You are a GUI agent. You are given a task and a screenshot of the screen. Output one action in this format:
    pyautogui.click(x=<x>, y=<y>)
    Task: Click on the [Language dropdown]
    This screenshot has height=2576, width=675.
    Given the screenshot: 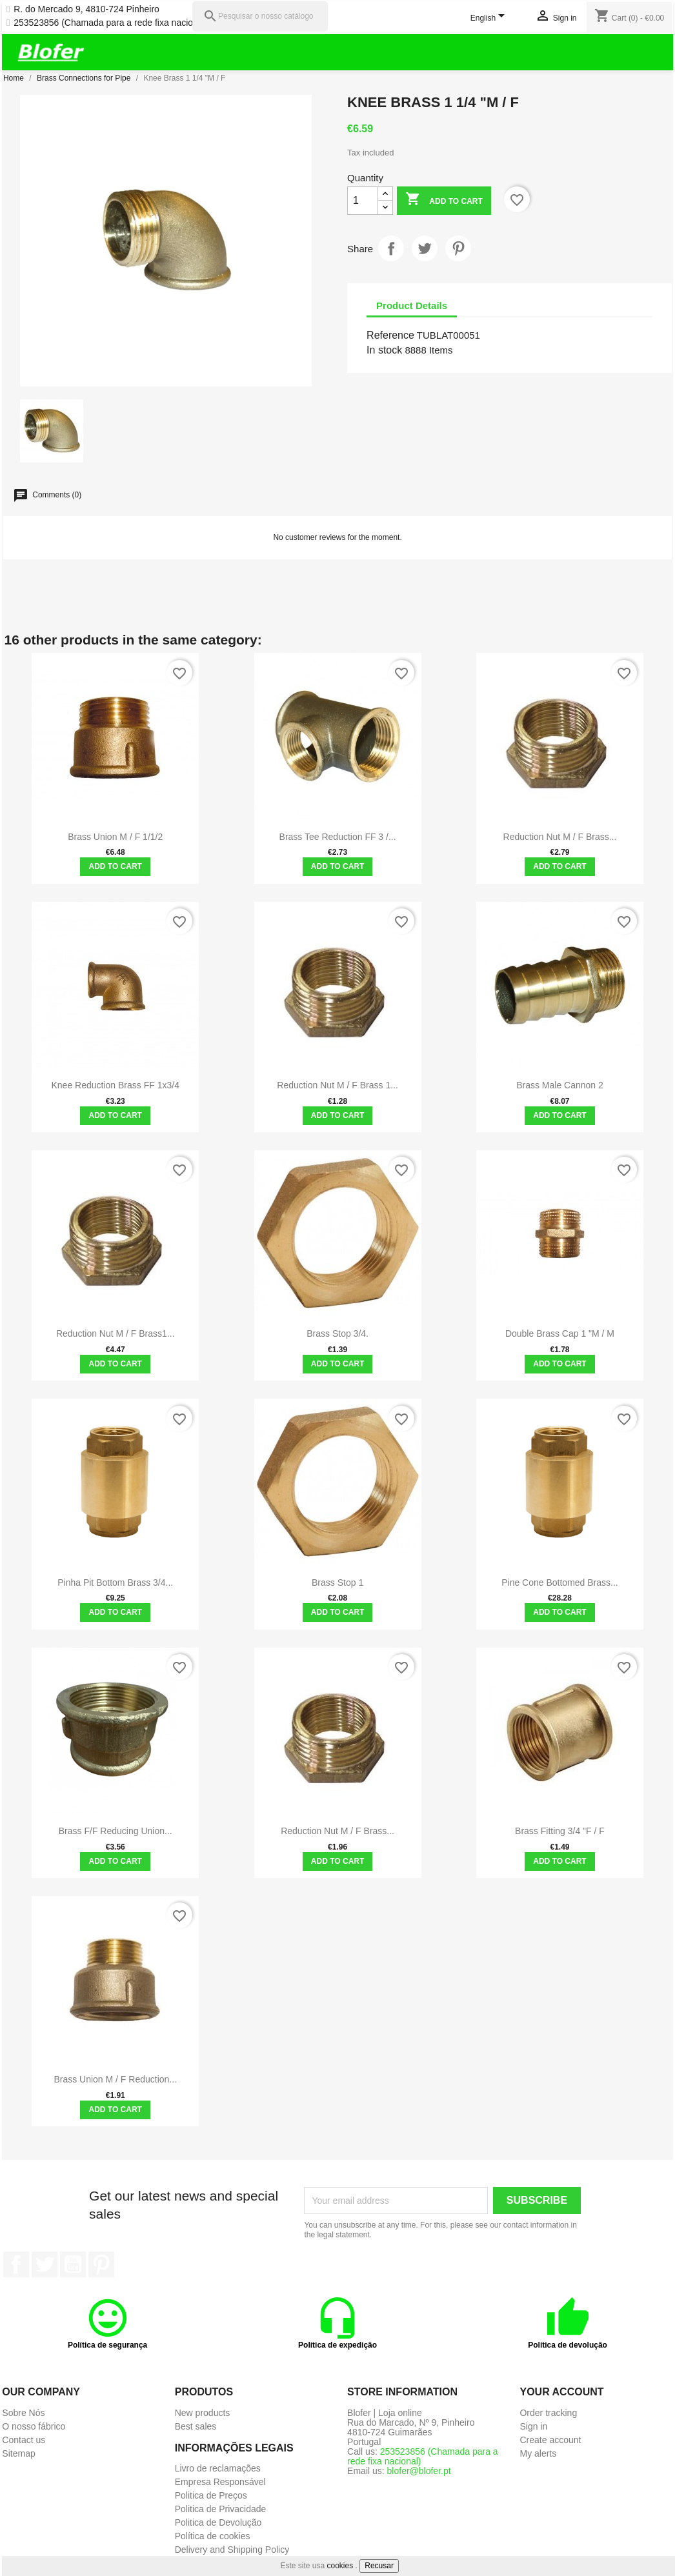 What is the action you would take?
    pyautogui.click(x=490, y=18)
    